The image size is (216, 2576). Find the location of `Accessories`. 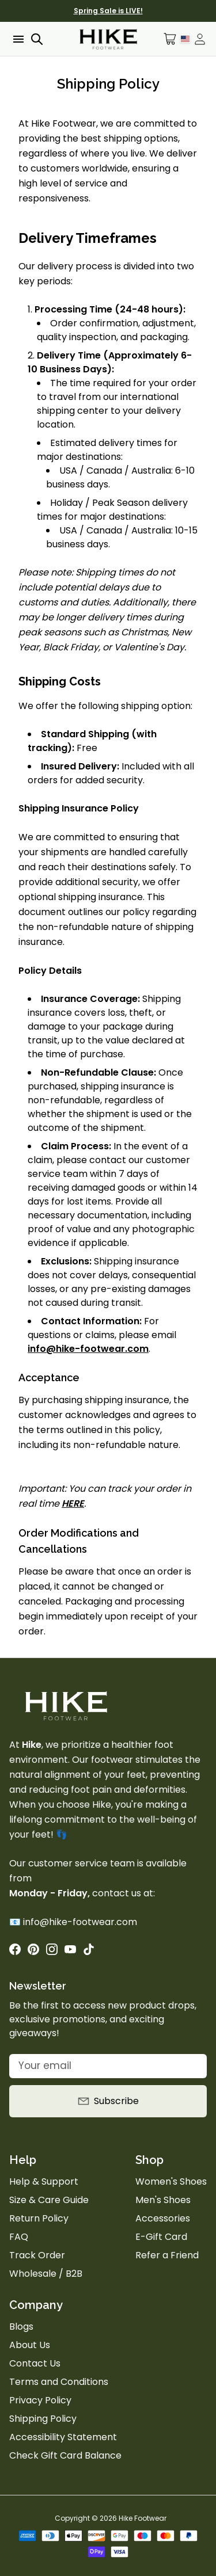

Accessories is located at coordinates (162, 2218).